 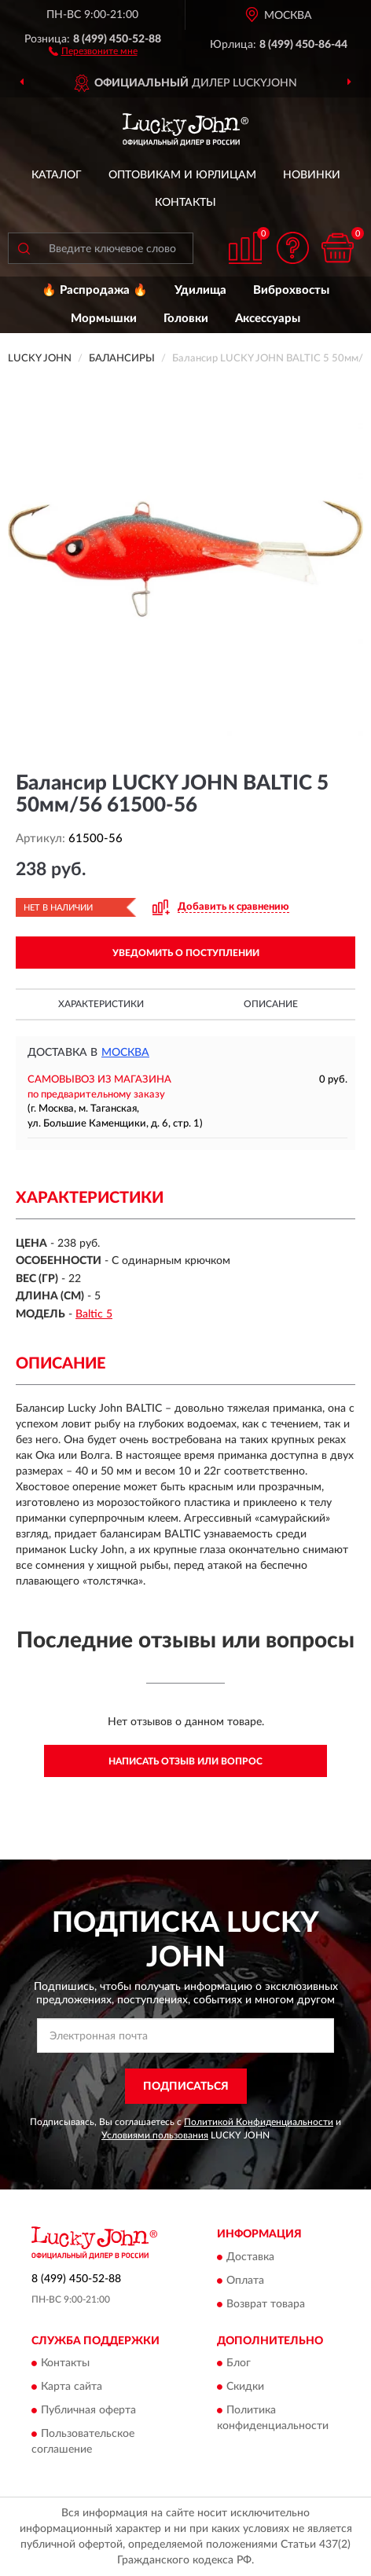 What do you see at coordinates (93, 50) in the screenshot?
I see `[button]` at bounding box center [93, 50].